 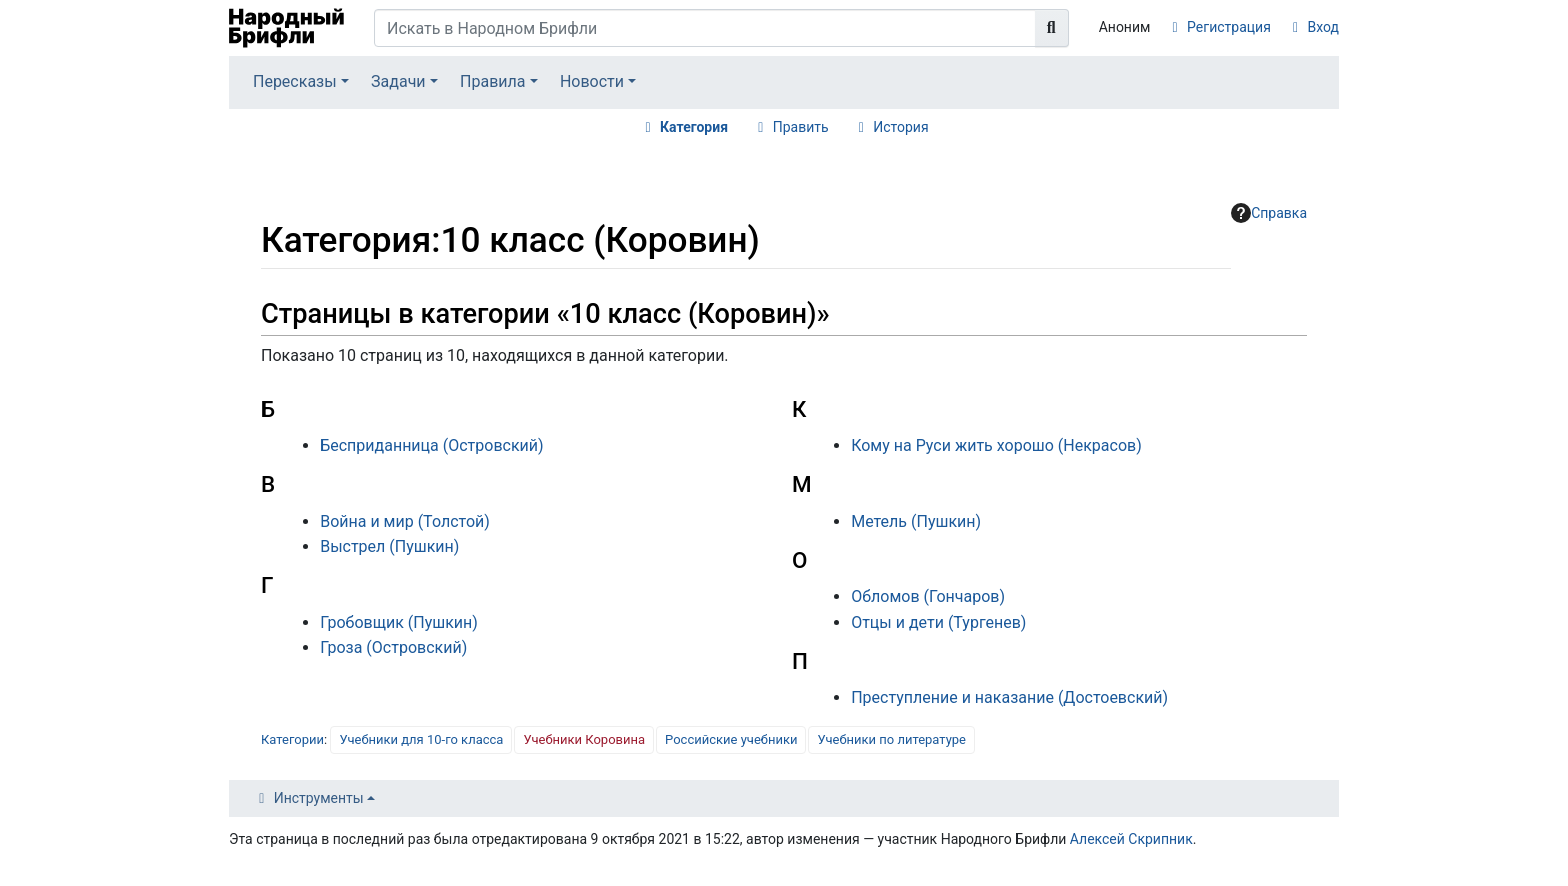 What do you see at coordinates (592, 81) in the screenshot?
I see `Новости` at bounding box center [592, 81].